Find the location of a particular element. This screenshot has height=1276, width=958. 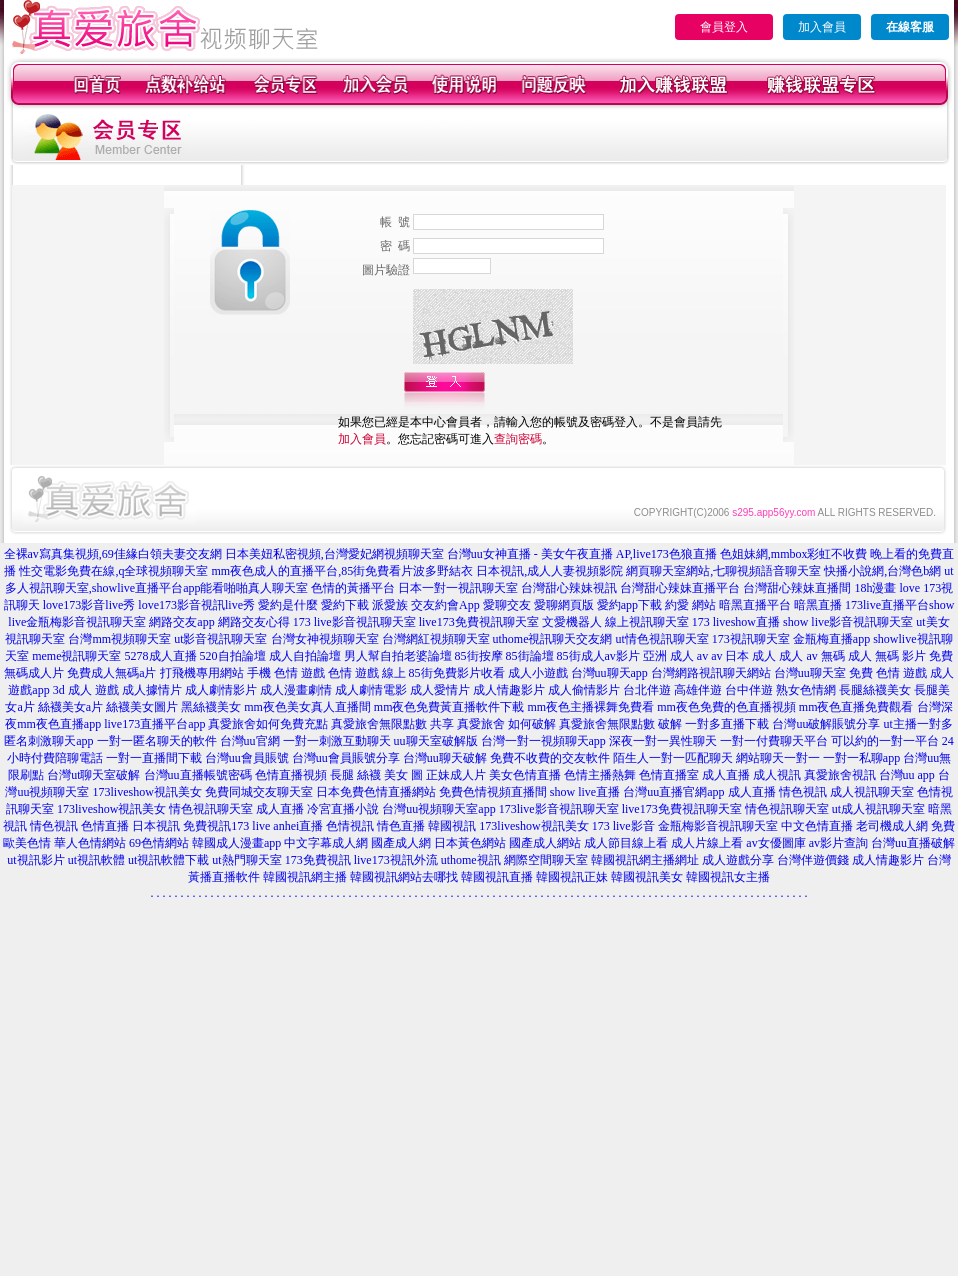

文愛機器人 is located at coordinates (572, 622).